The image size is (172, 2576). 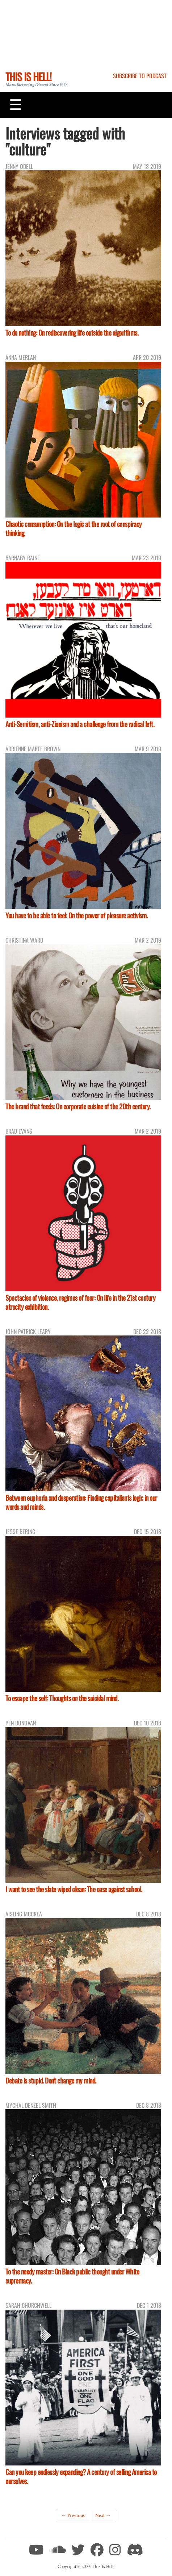 What do you see at coordinates (15, 104) in the screenshot?
I see `[Toggle navigation]` at bounding box center [15, 104].